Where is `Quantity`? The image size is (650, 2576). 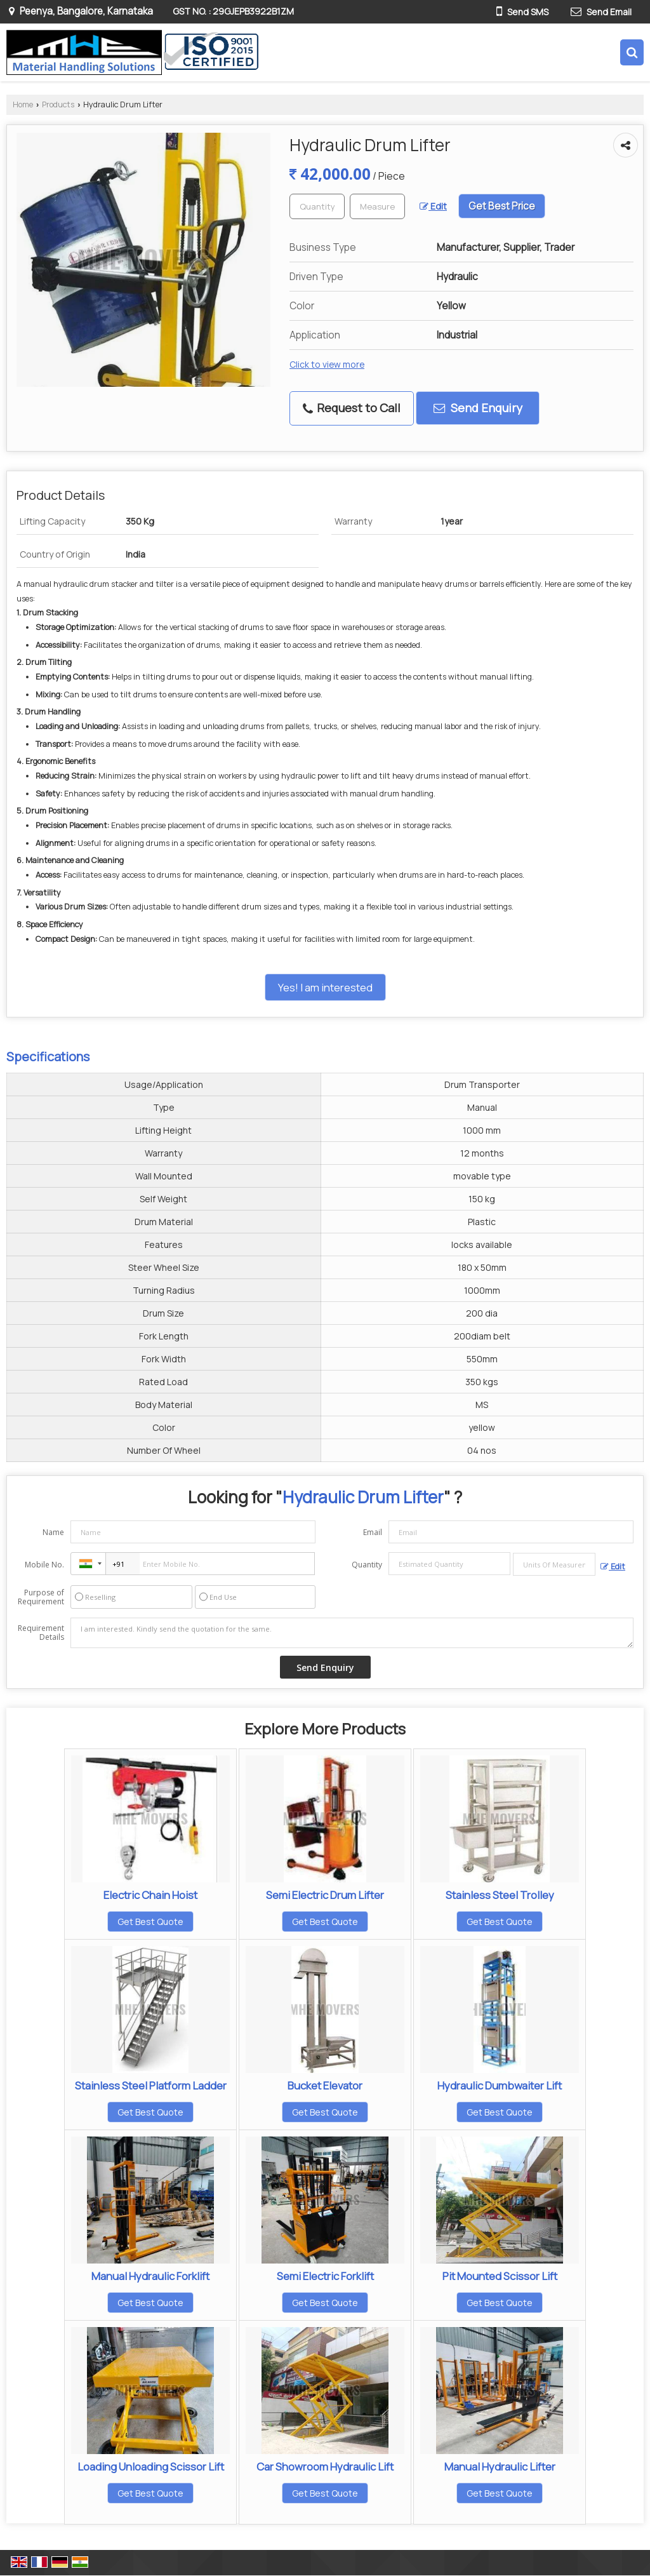 Quantity is located at coordinates (367, 1564).